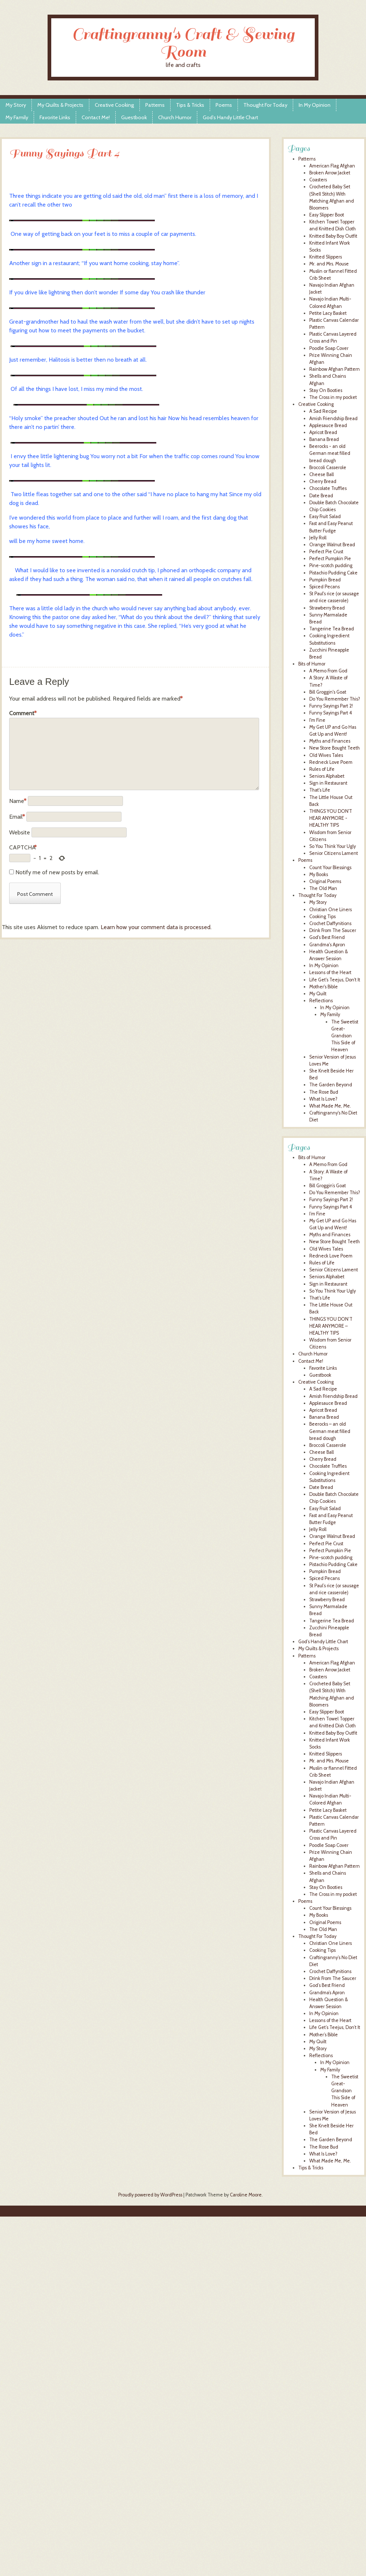 The width and height of the screenshot is (366, 2576). I want to click on Cooking Tips, so click(322, 916).